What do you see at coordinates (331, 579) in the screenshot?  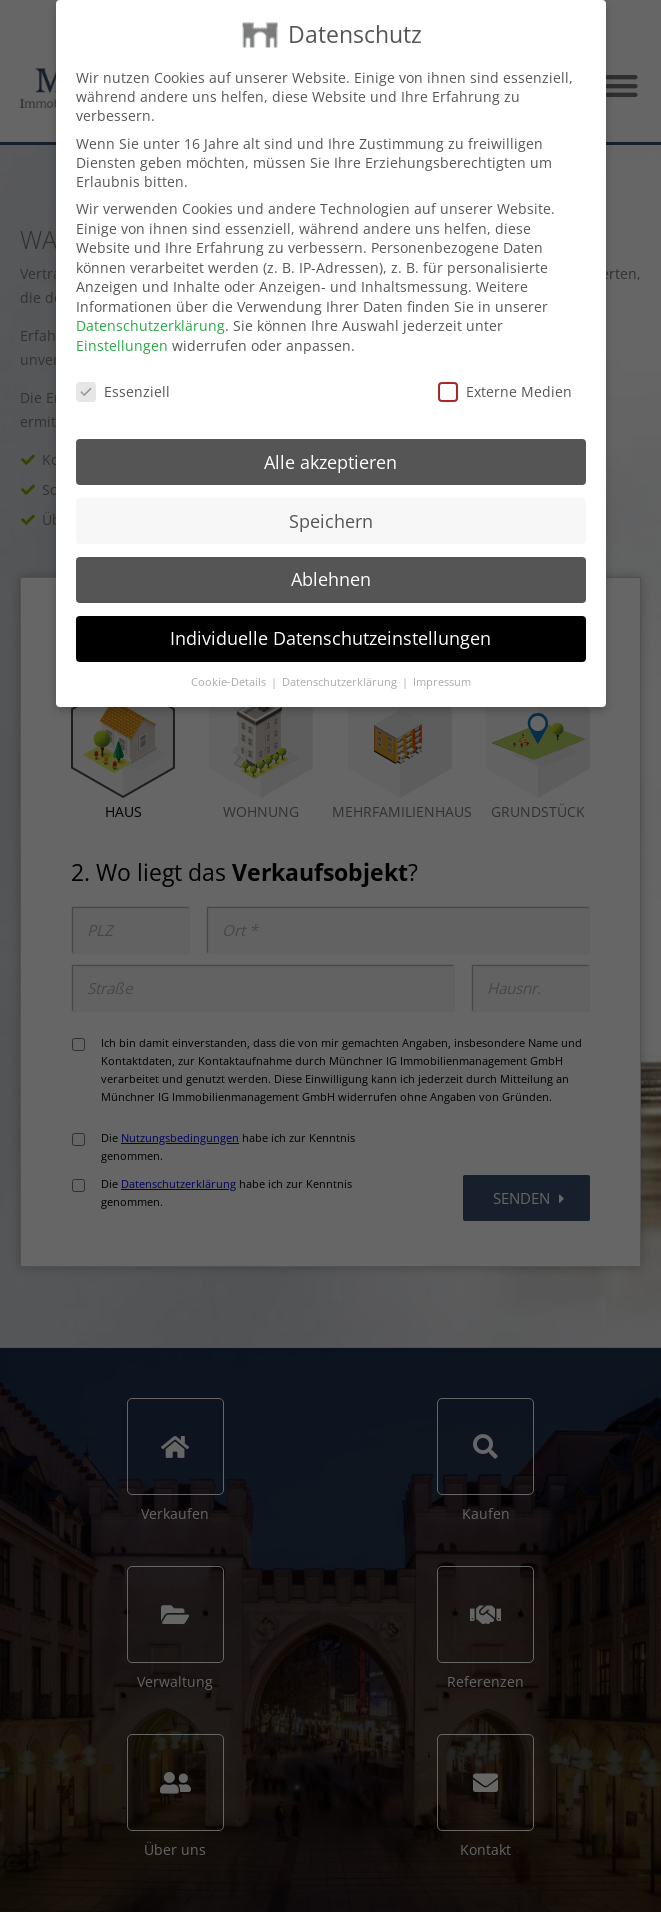 I see `Ablehnen [button]` at bounding box center [331, 579].